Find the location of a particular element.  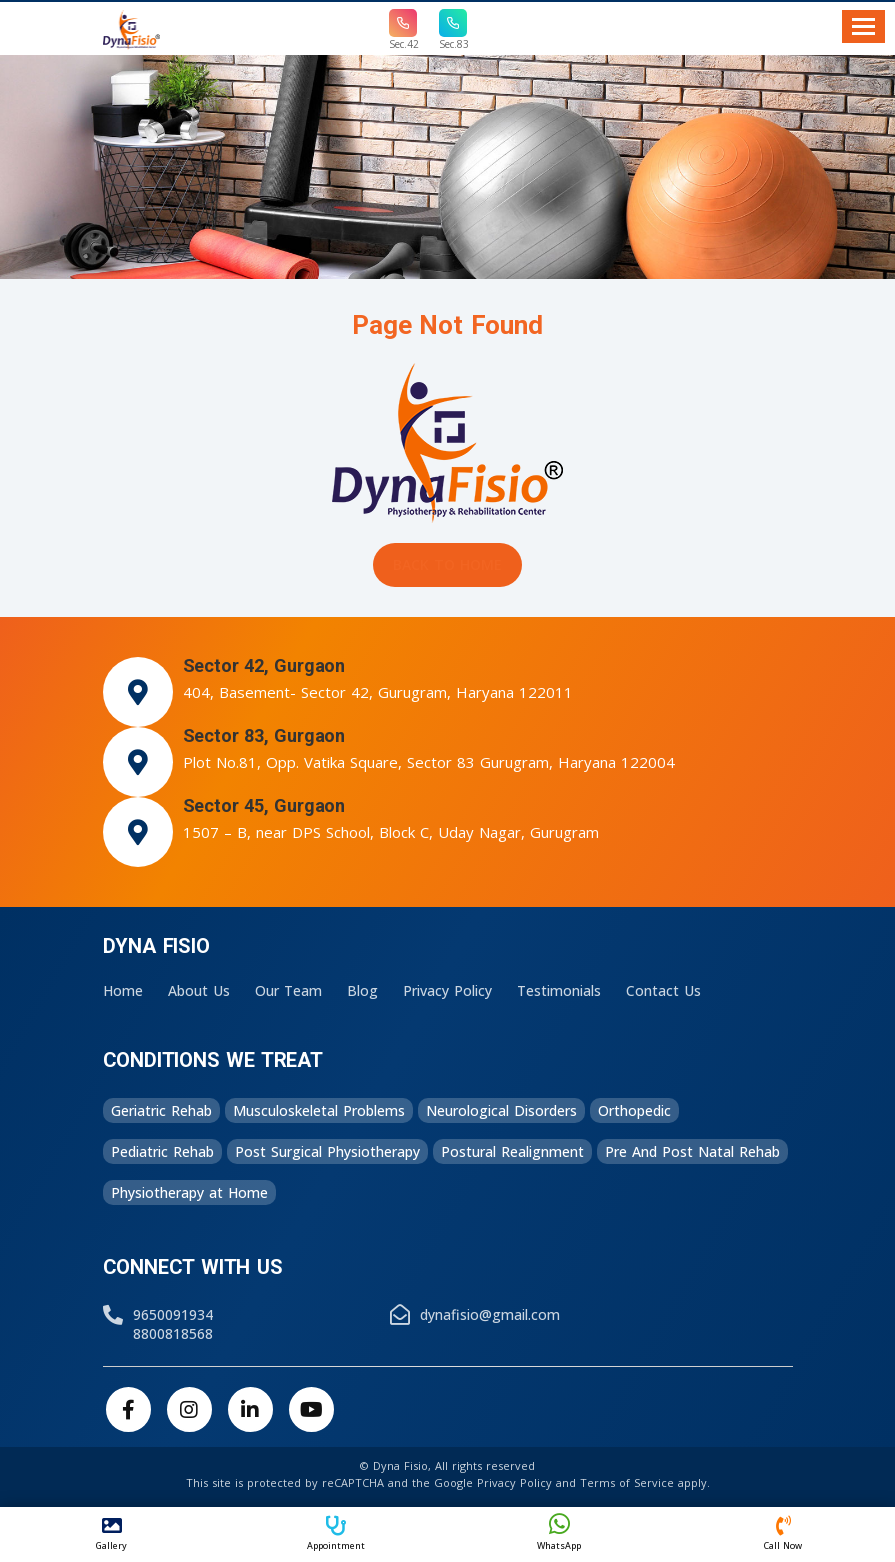

8800818568 is located at coordinates (173, 1333).